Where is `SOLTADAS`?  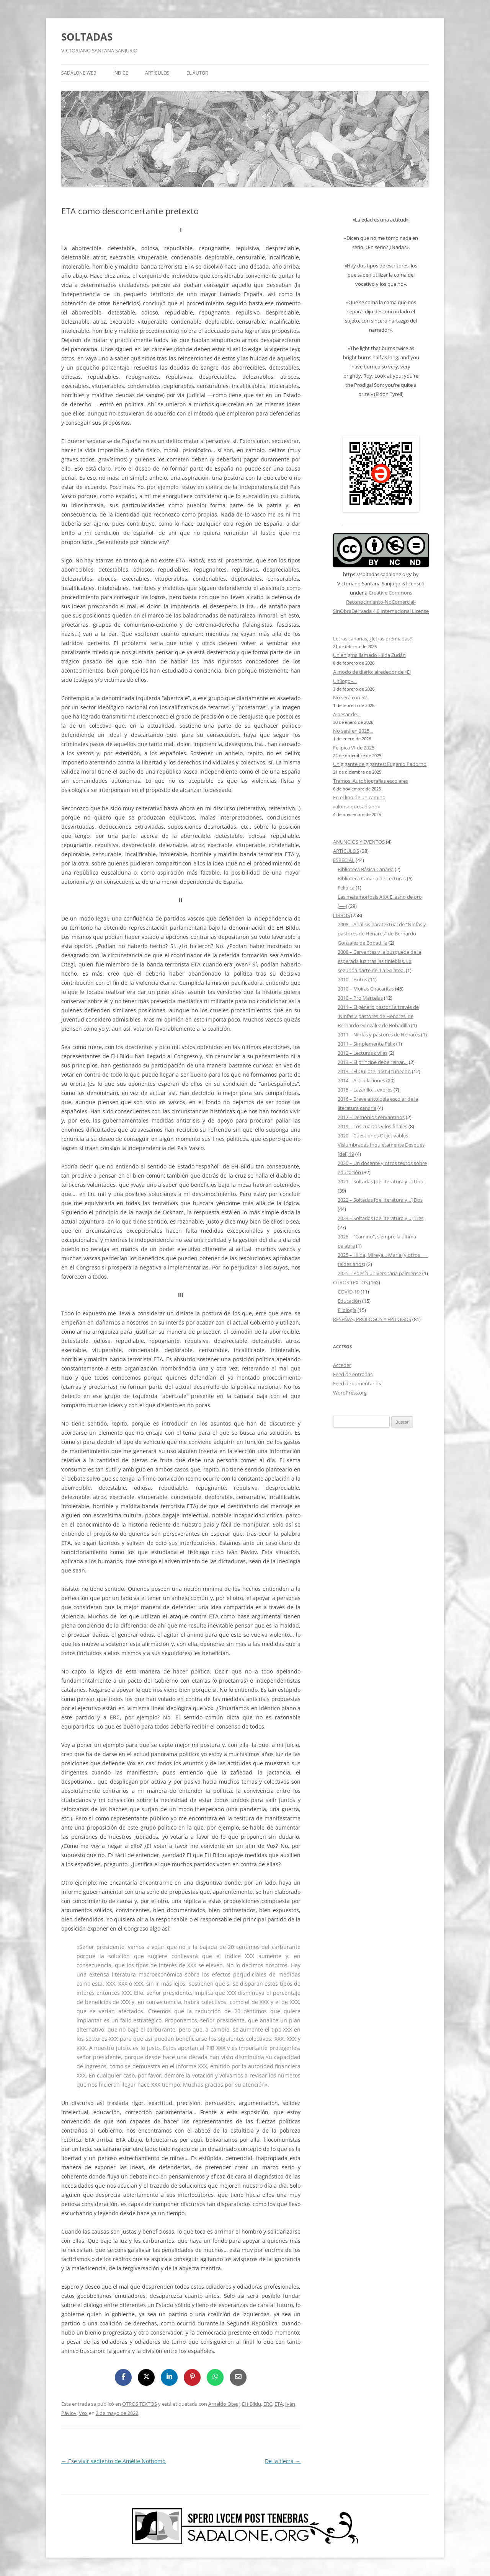 SOLTADAS is located at coordinates (87, 37).